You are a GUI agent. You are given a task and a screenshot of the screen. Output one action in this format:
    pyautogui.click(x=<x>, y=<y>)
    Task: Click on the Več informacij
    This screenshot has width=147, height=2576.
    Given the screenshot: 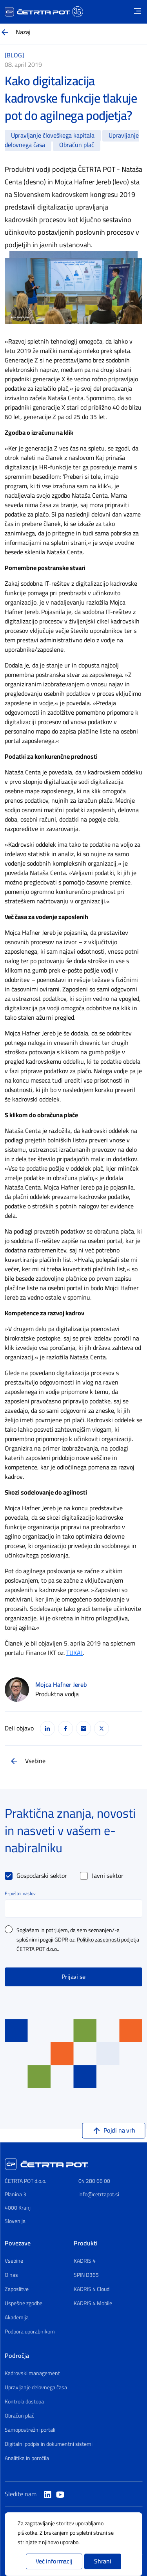 What is the action you would take?
    pyautogui.click(x=54, y=2561)
    